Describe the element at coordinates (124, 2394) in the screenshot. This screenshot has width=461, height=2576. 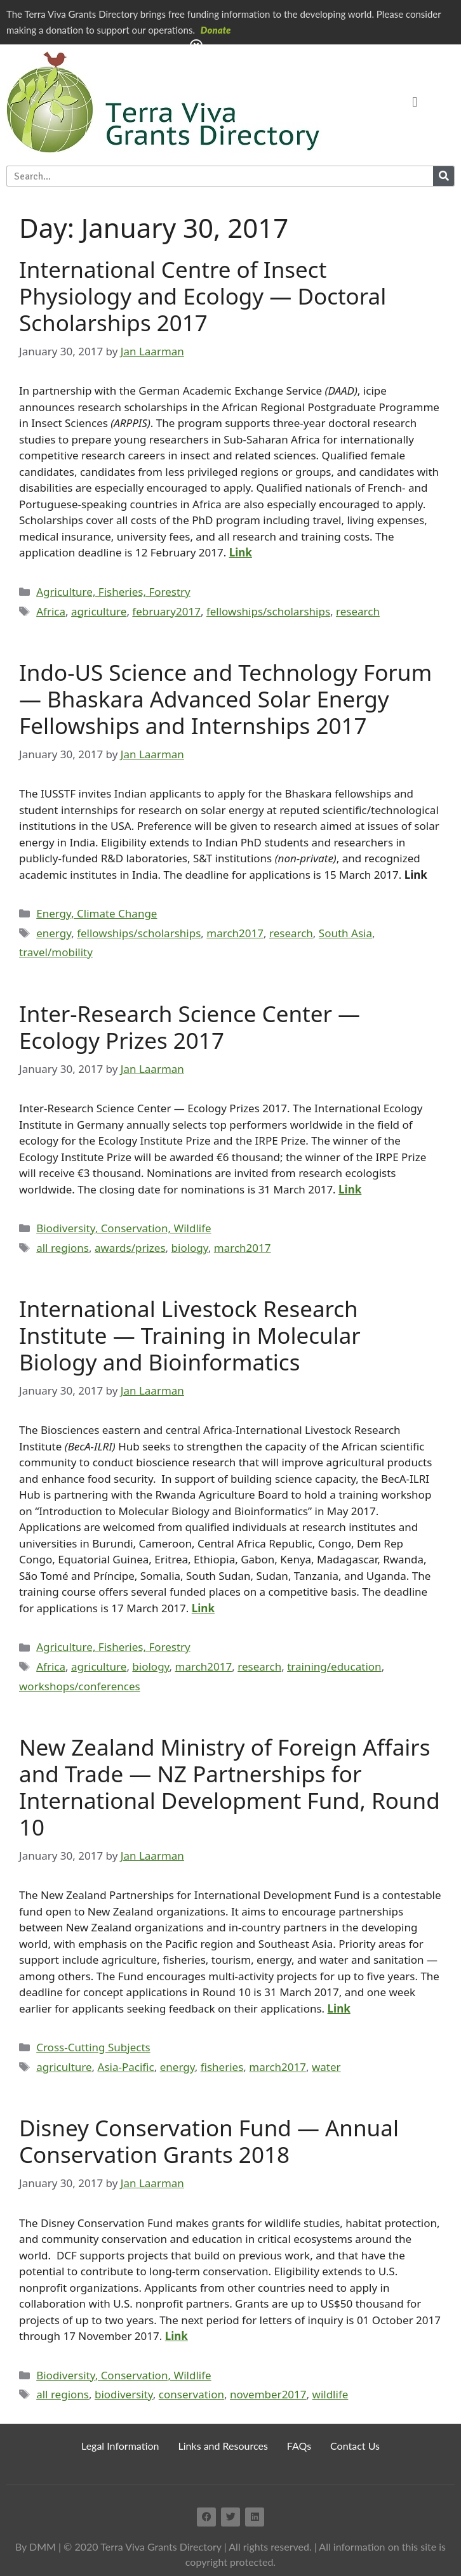
I see `biodiversity` at that location.